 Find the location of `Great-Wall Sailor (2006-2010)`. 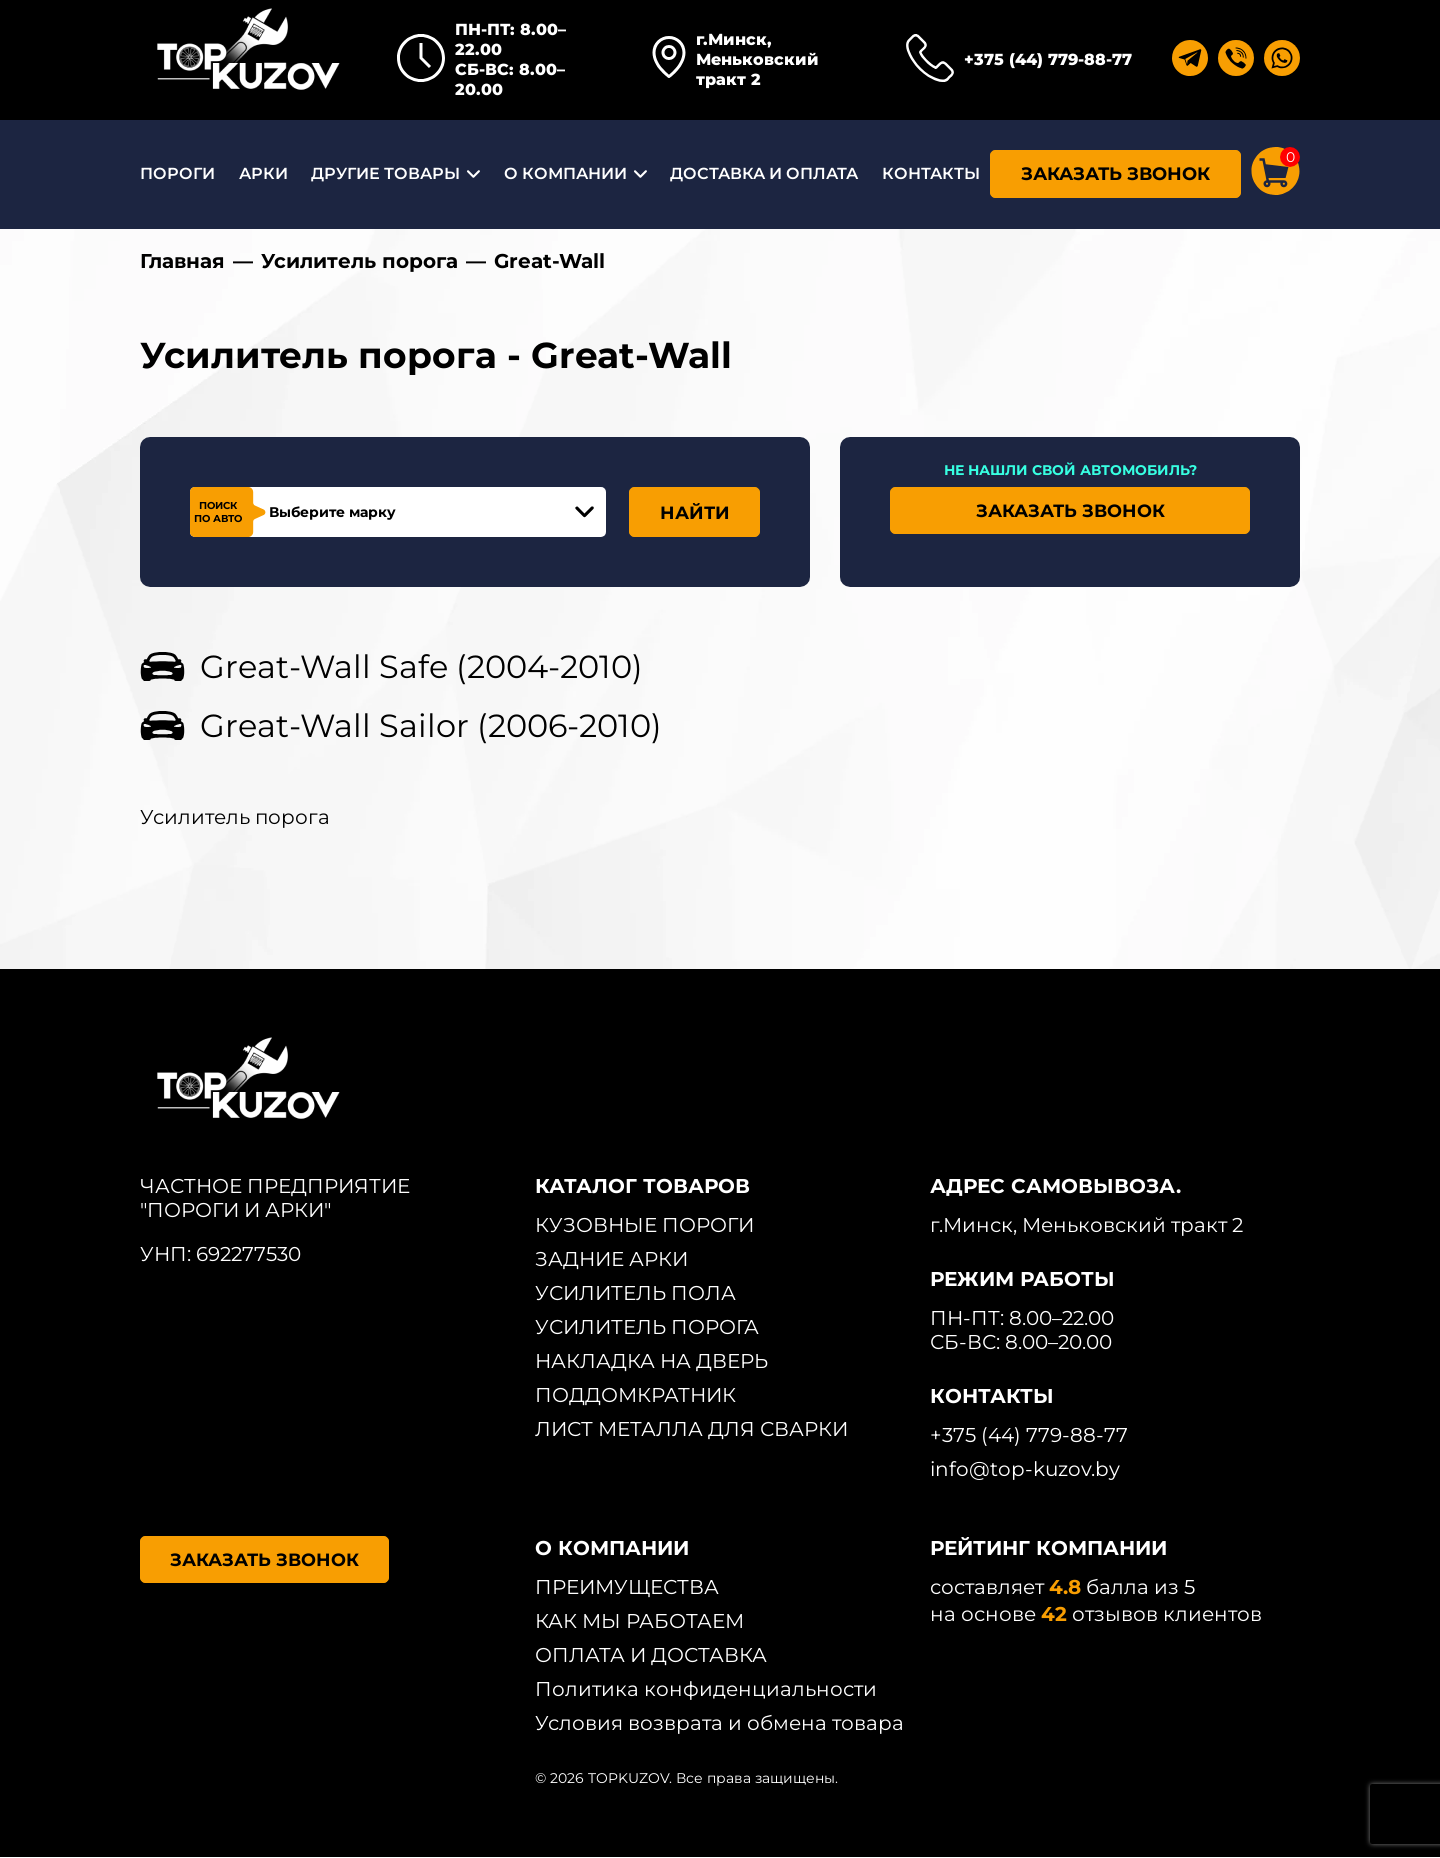

Great-Wall Sailor (2006-2010) is located at coordinates (431, 726).